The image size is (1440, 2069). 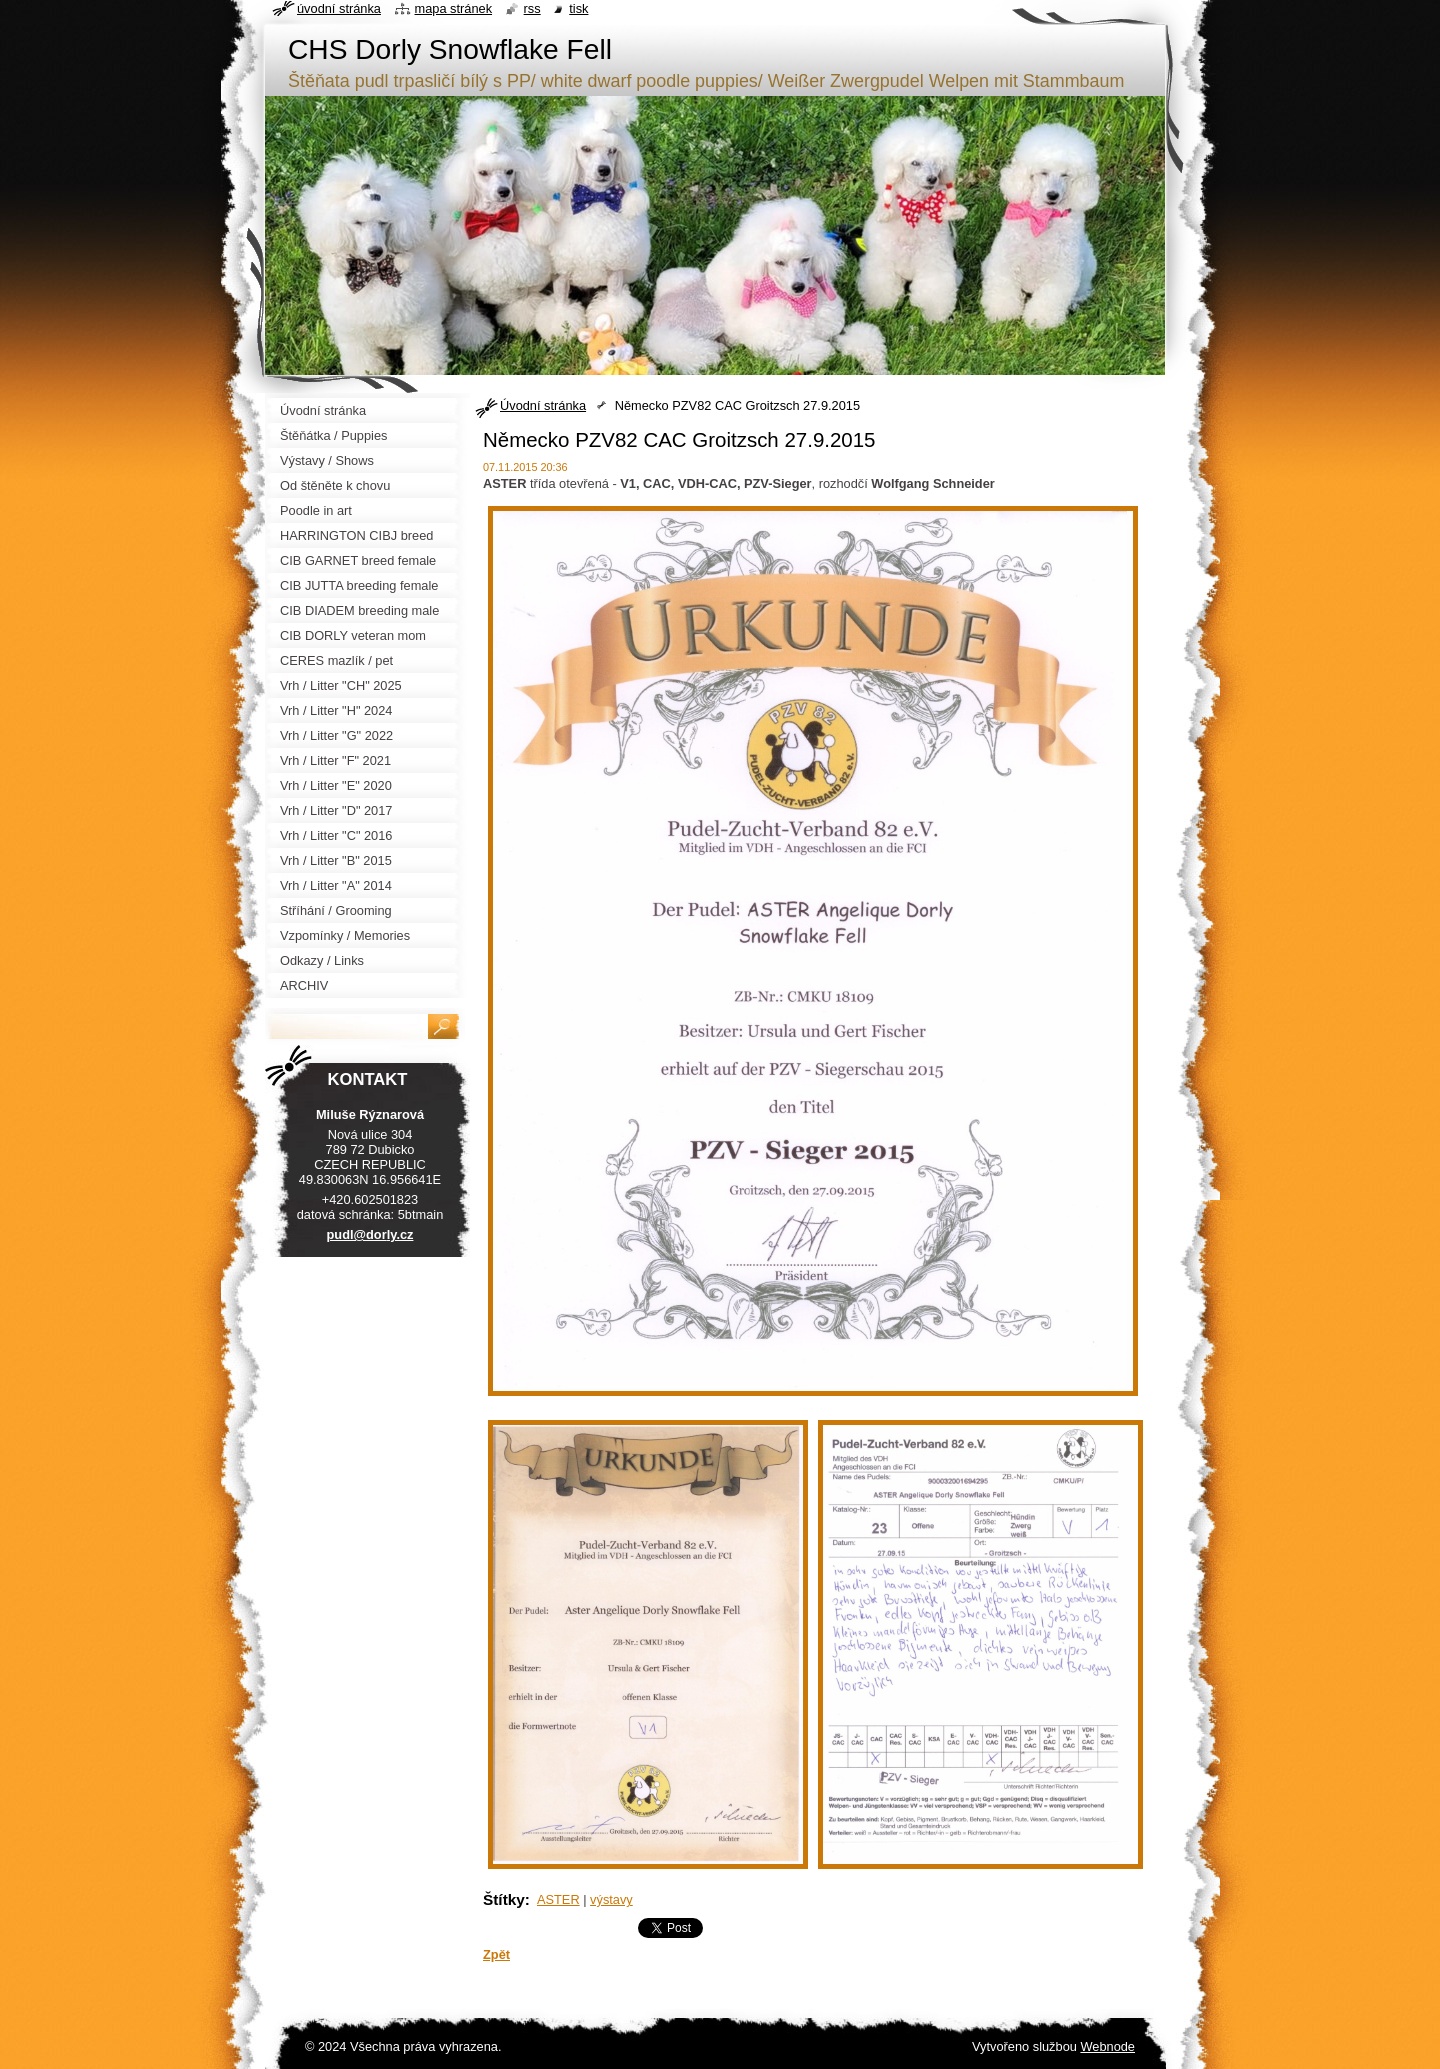 What do you see at coordinates (611, 1899) in the screenshot?
I see `výstavy` at bounding box center [611, 1899].